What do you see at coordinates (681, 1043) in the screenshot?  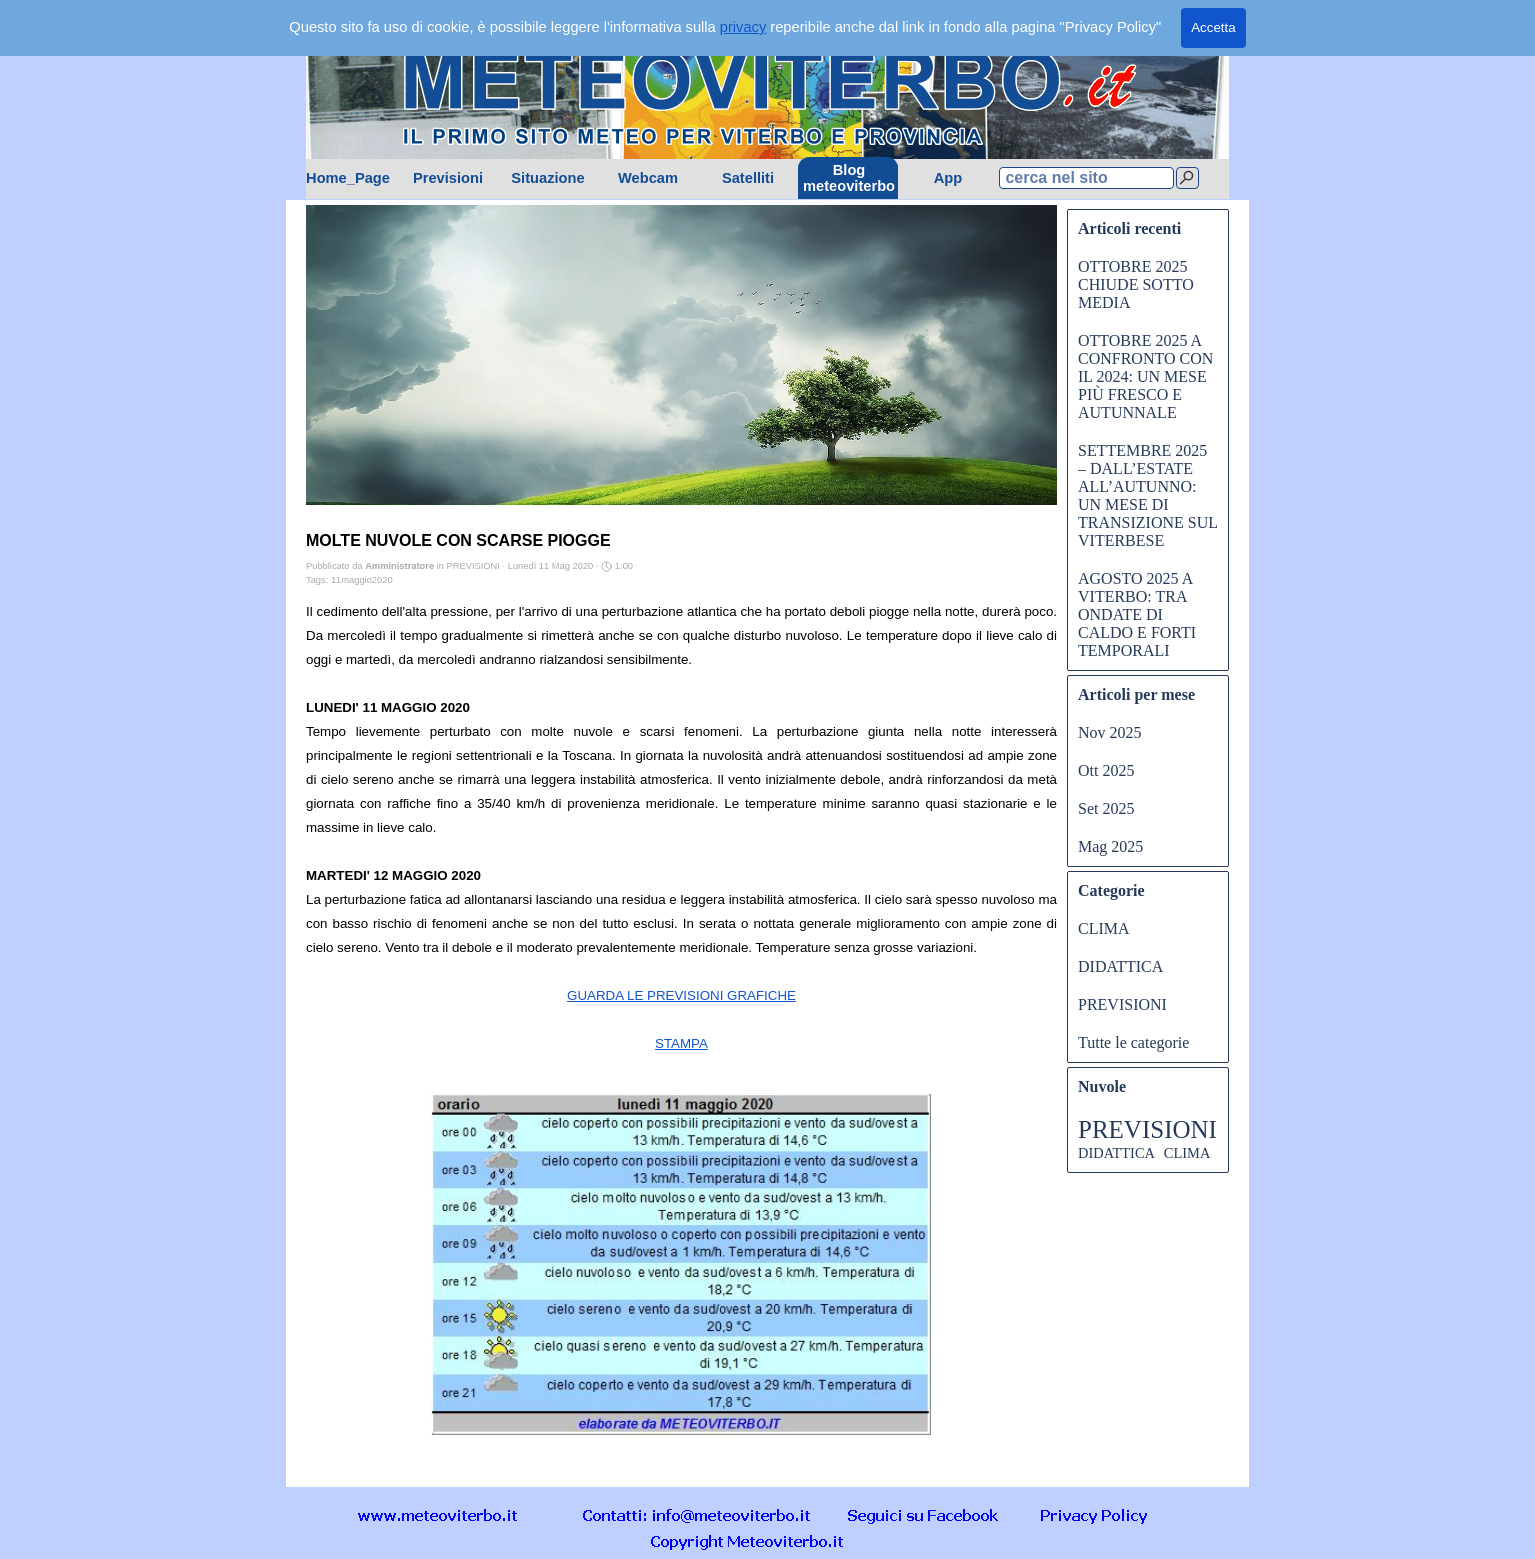 I see `STAMPA [button]` at bounding box center [681, 1043].